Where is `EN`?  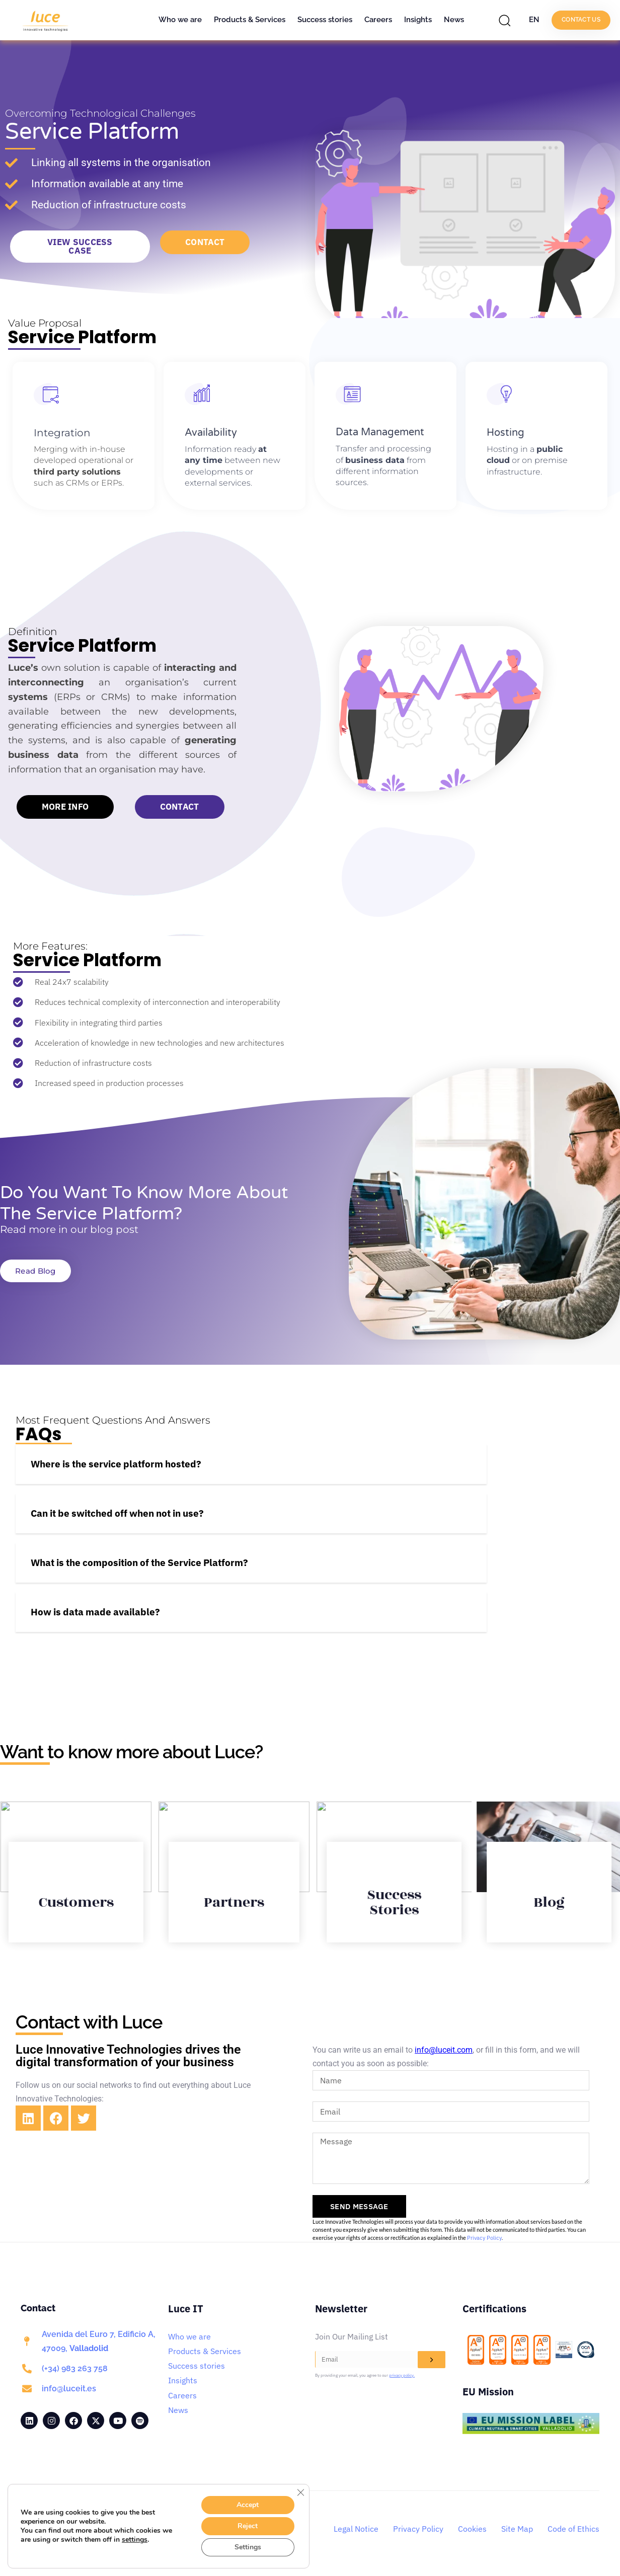 EN is located at coordinates (534, 19).